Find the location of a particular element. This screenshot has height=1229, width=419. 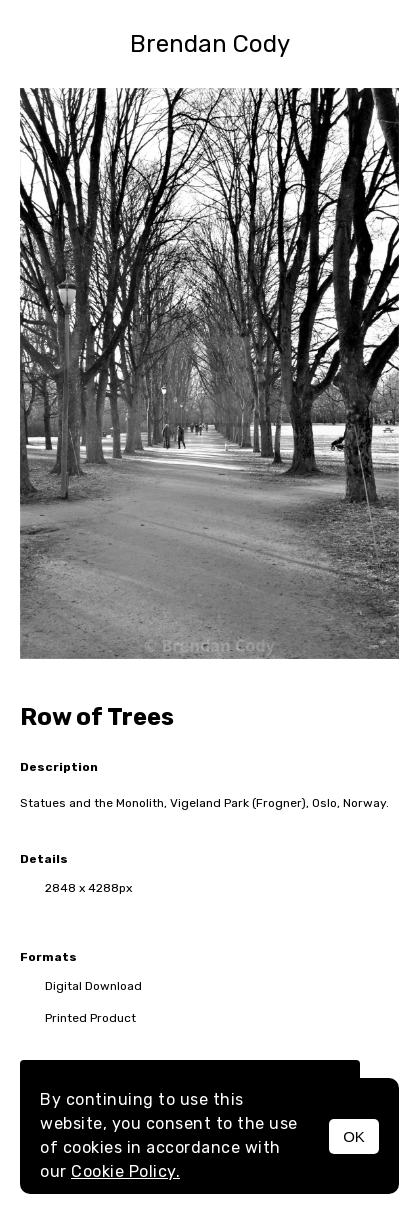

Brendan Cody is located at coordinates (210, 44).